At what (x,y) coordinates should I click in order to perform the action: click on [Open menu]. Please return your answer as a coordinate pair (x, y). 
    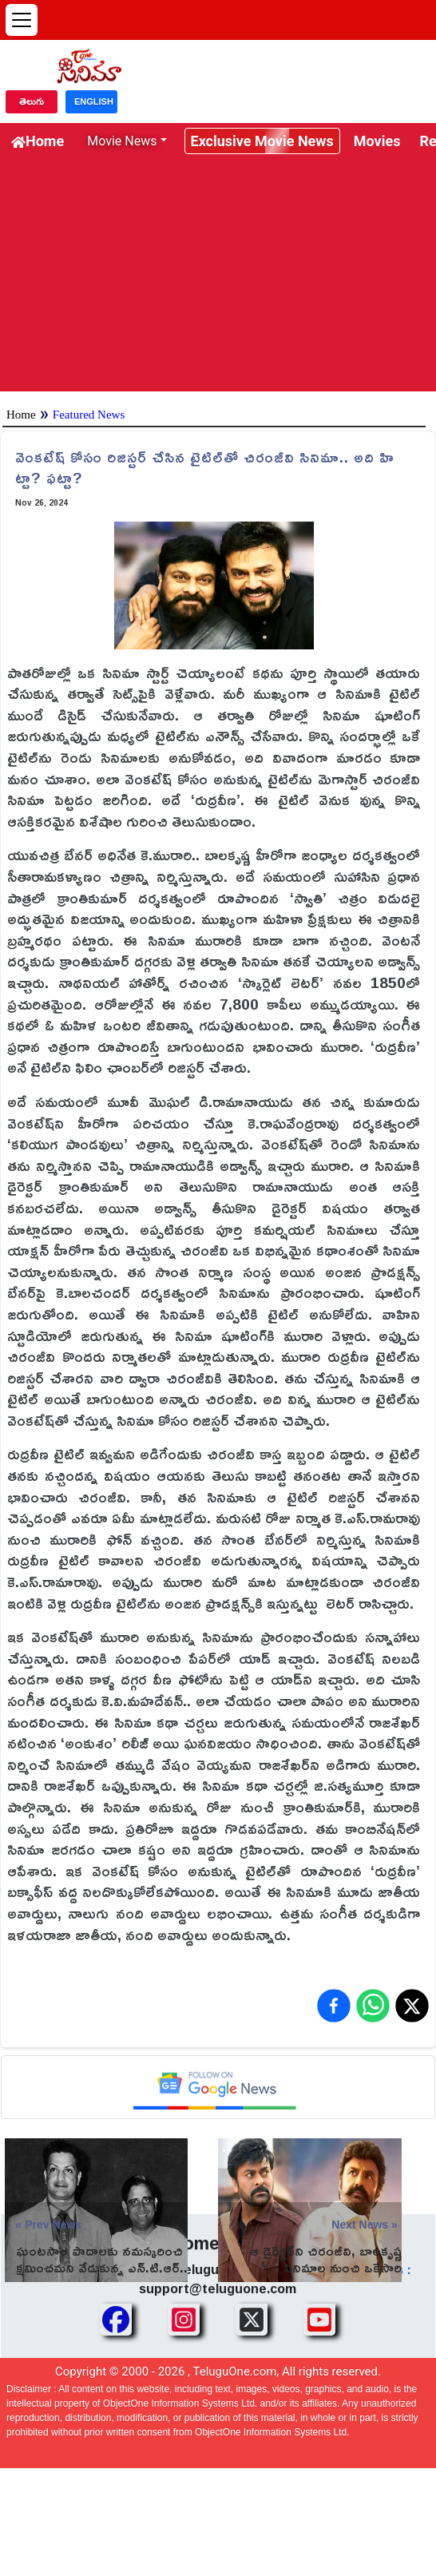
    Looking at the image, I should click on (22, 20).